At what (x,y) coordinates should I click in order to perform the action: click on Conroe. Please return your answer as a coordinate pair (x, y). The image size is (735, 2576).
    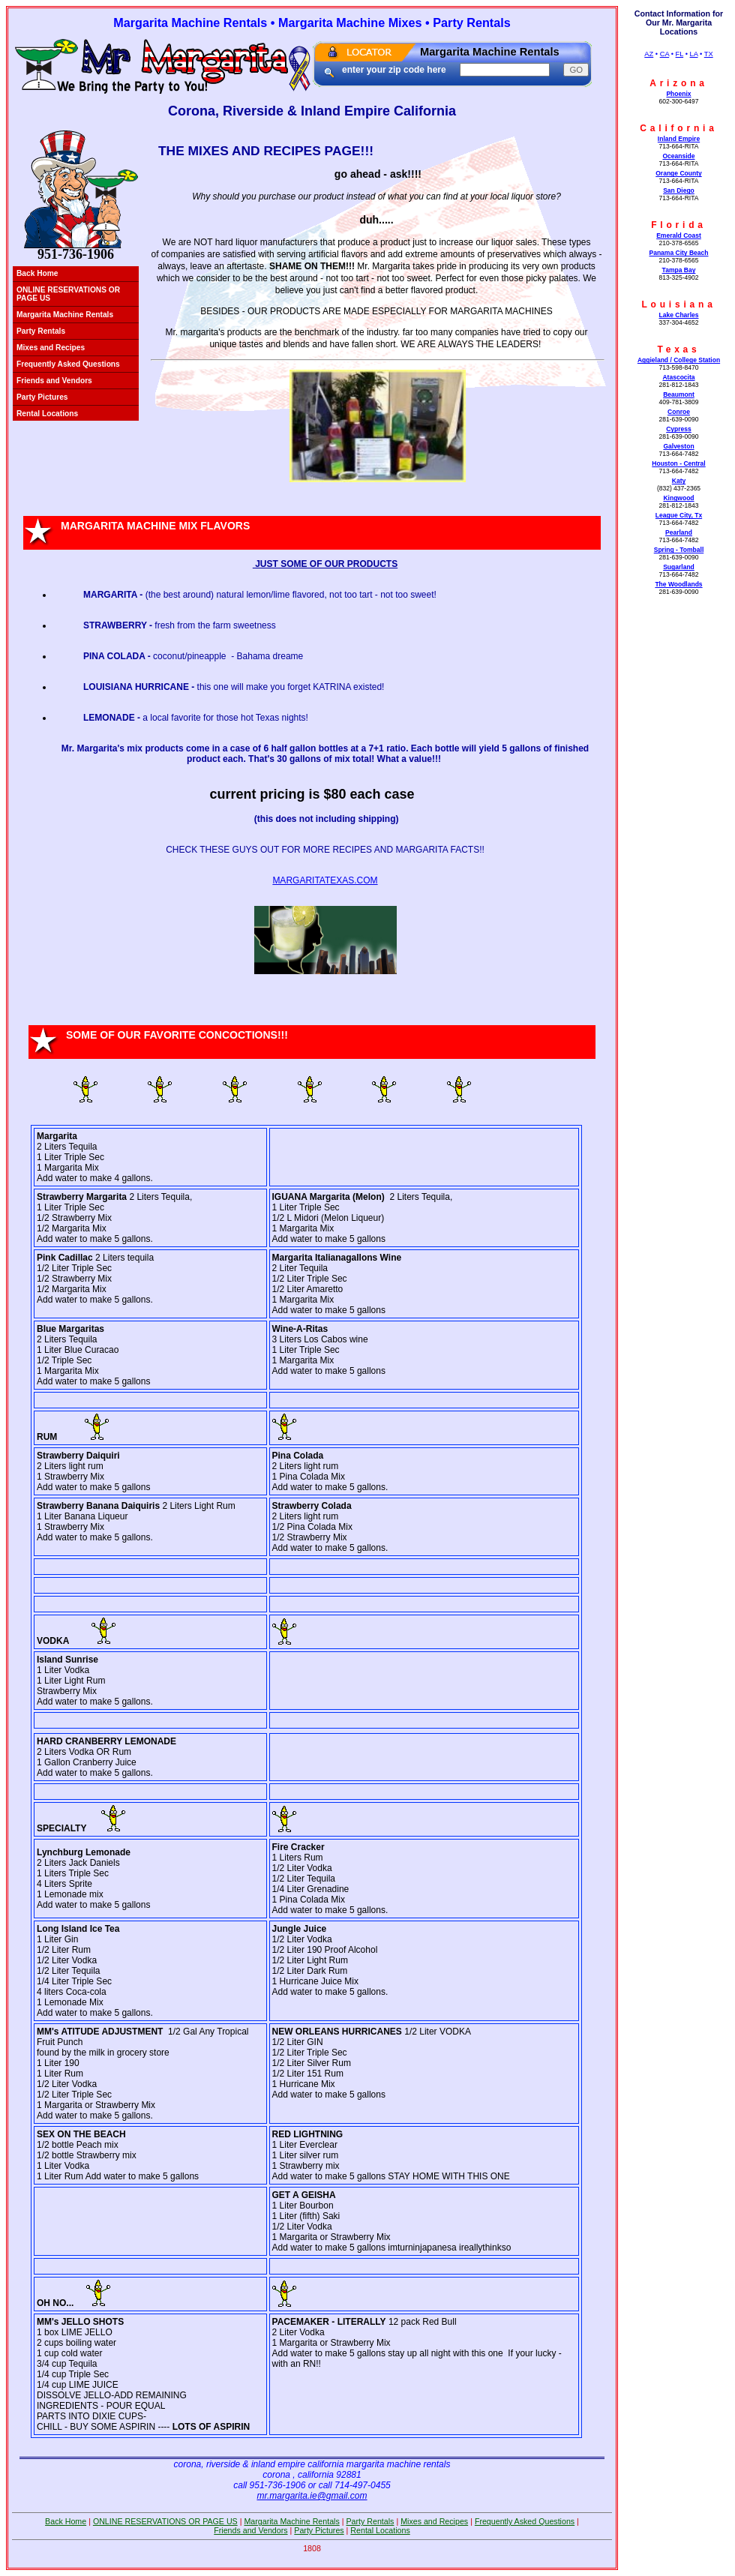
    Looking at the image, I should click on (679, 411).